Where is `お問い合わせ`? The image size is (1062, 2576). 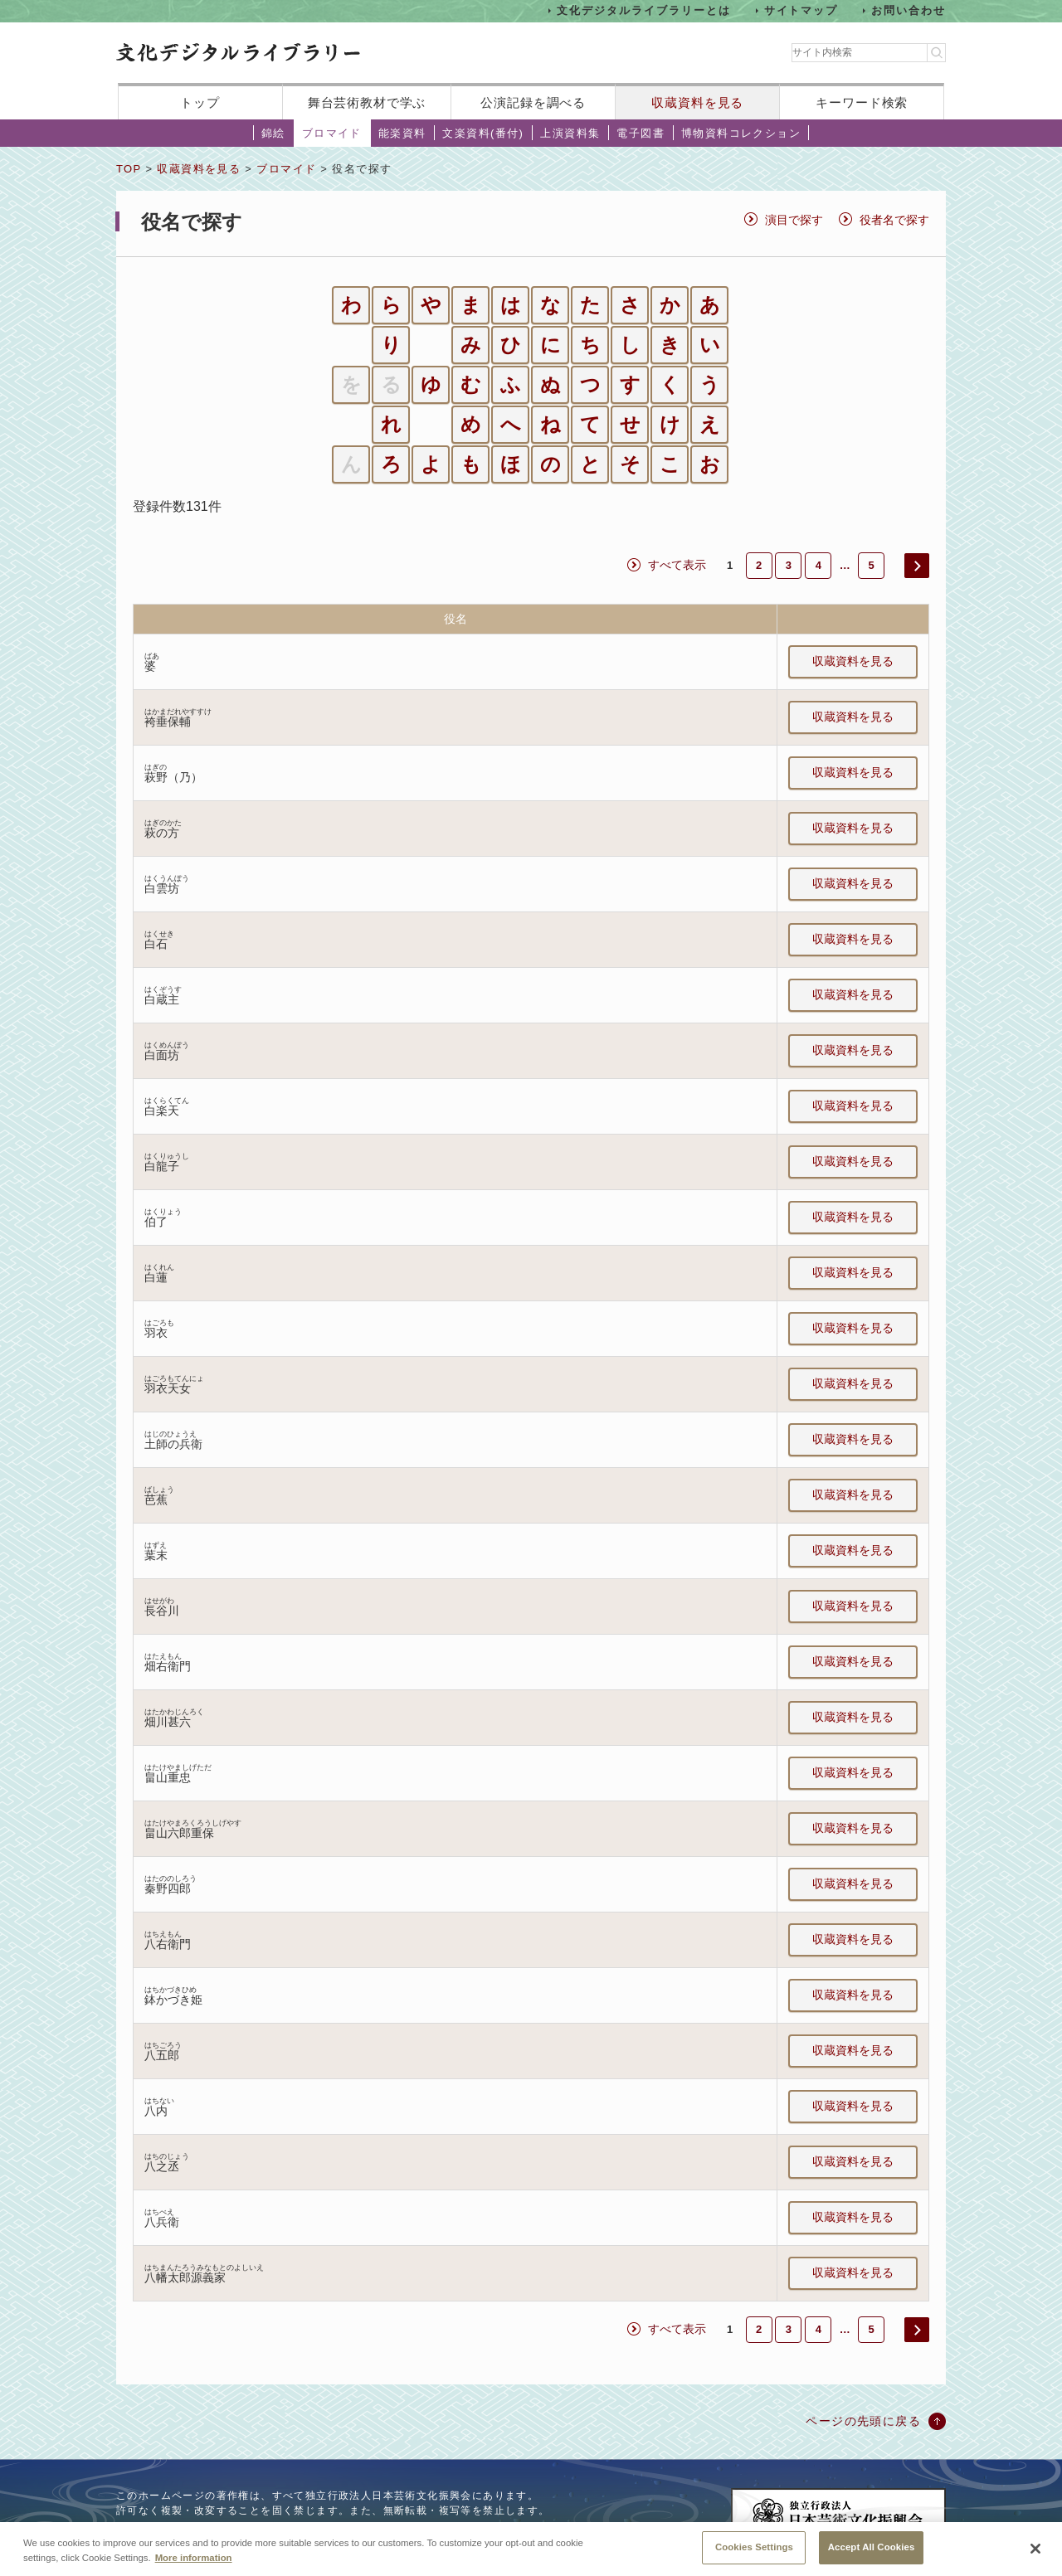 お問い合わせ is located at coordinates (908, 10).